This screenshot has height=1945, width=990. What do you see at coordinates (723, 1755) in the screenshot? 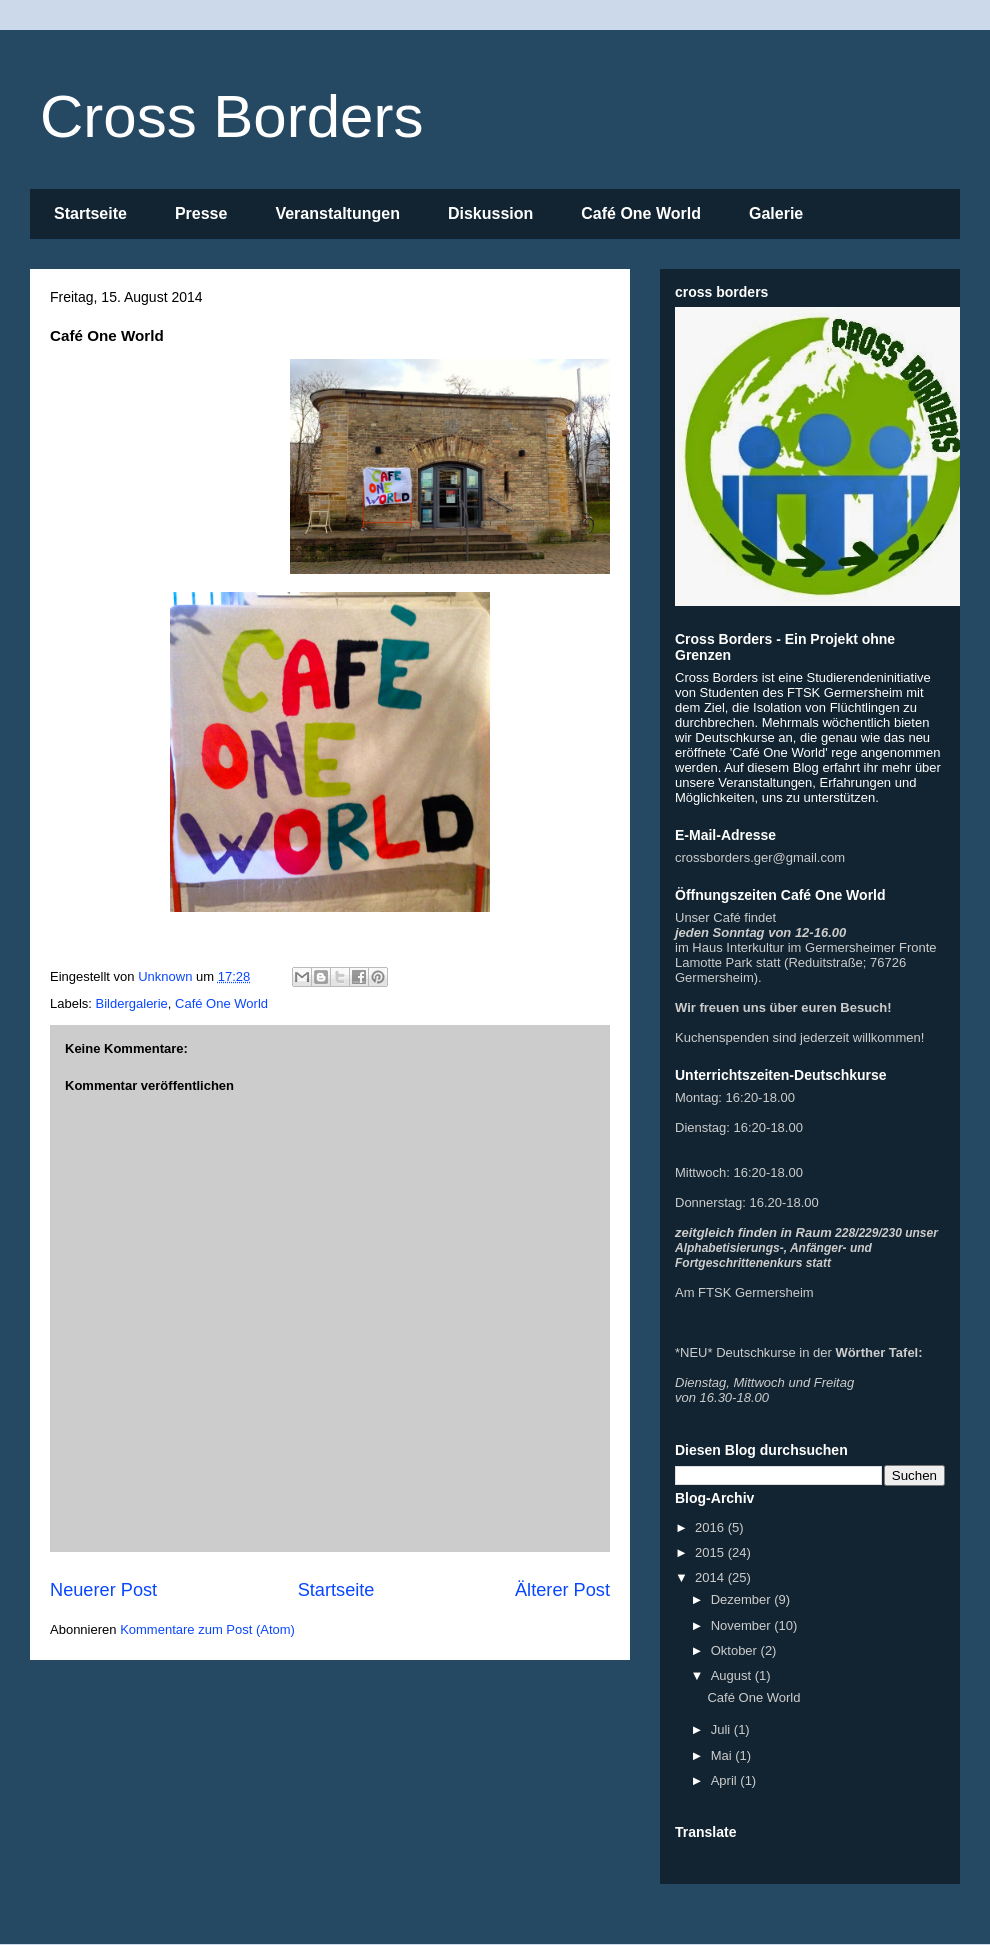
I see `Mai` at bounding box center [723, 1755].